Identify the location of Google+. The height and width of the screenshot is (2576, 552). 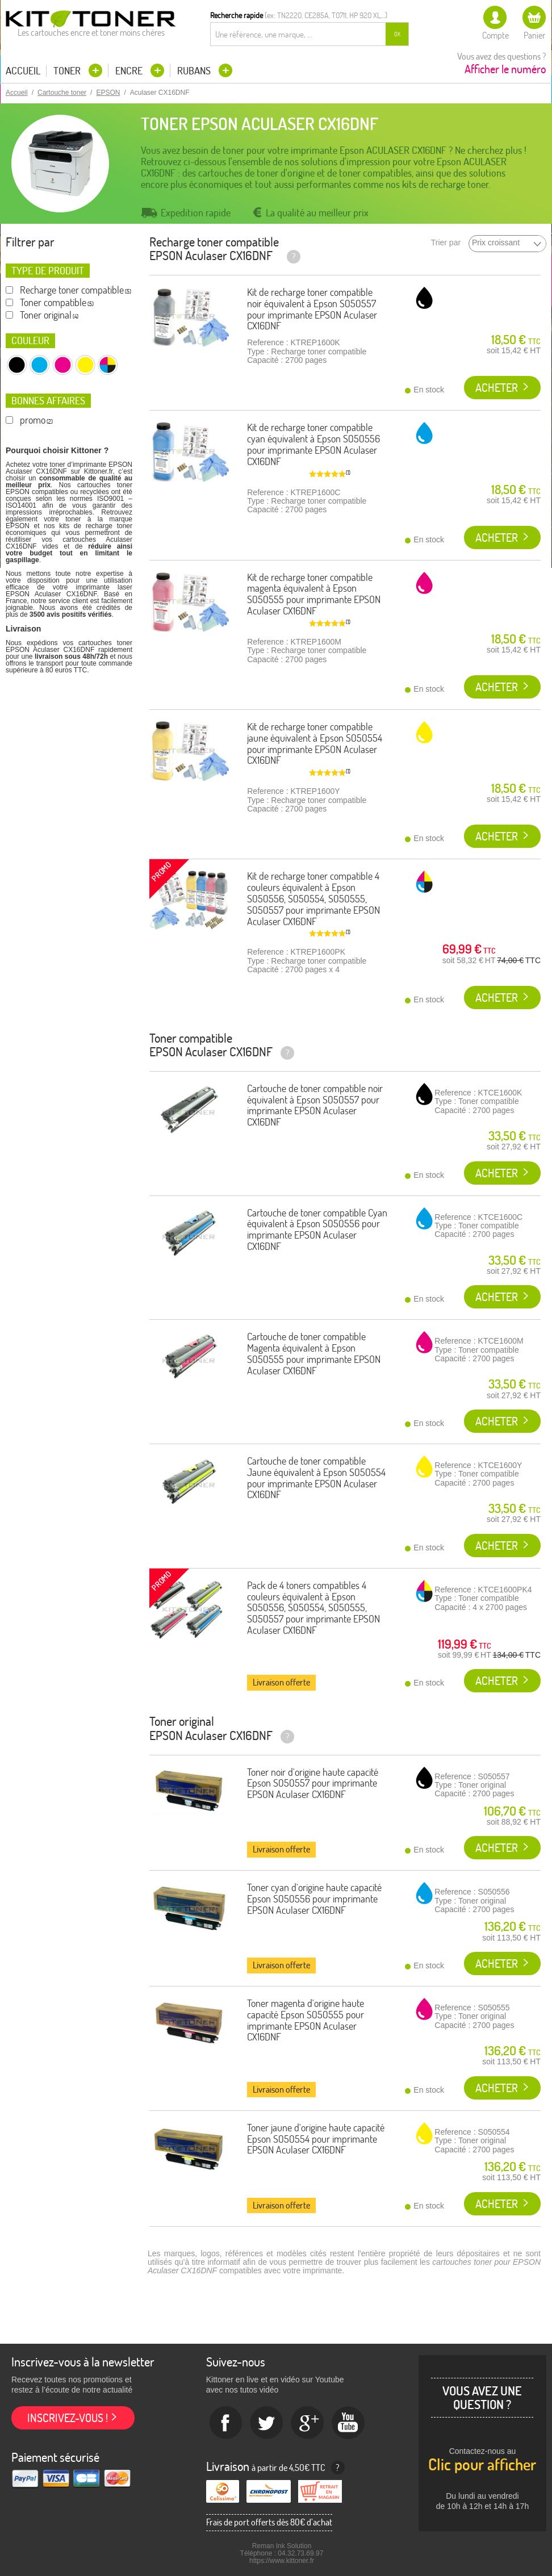
(308, 2423).